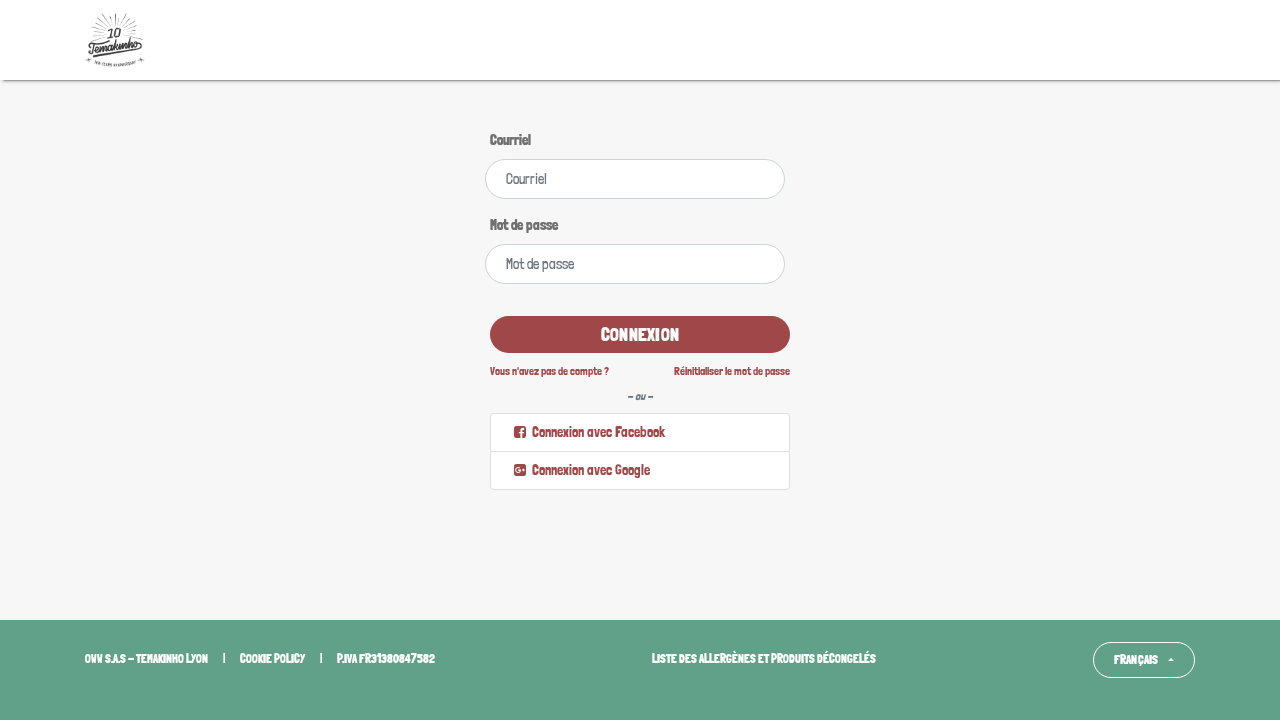 The image size is (1280, 720). What do you see at coordinates (580, 470) in the screenshot?
I see `Connexion avec Google` at bounding box center [580, 470].